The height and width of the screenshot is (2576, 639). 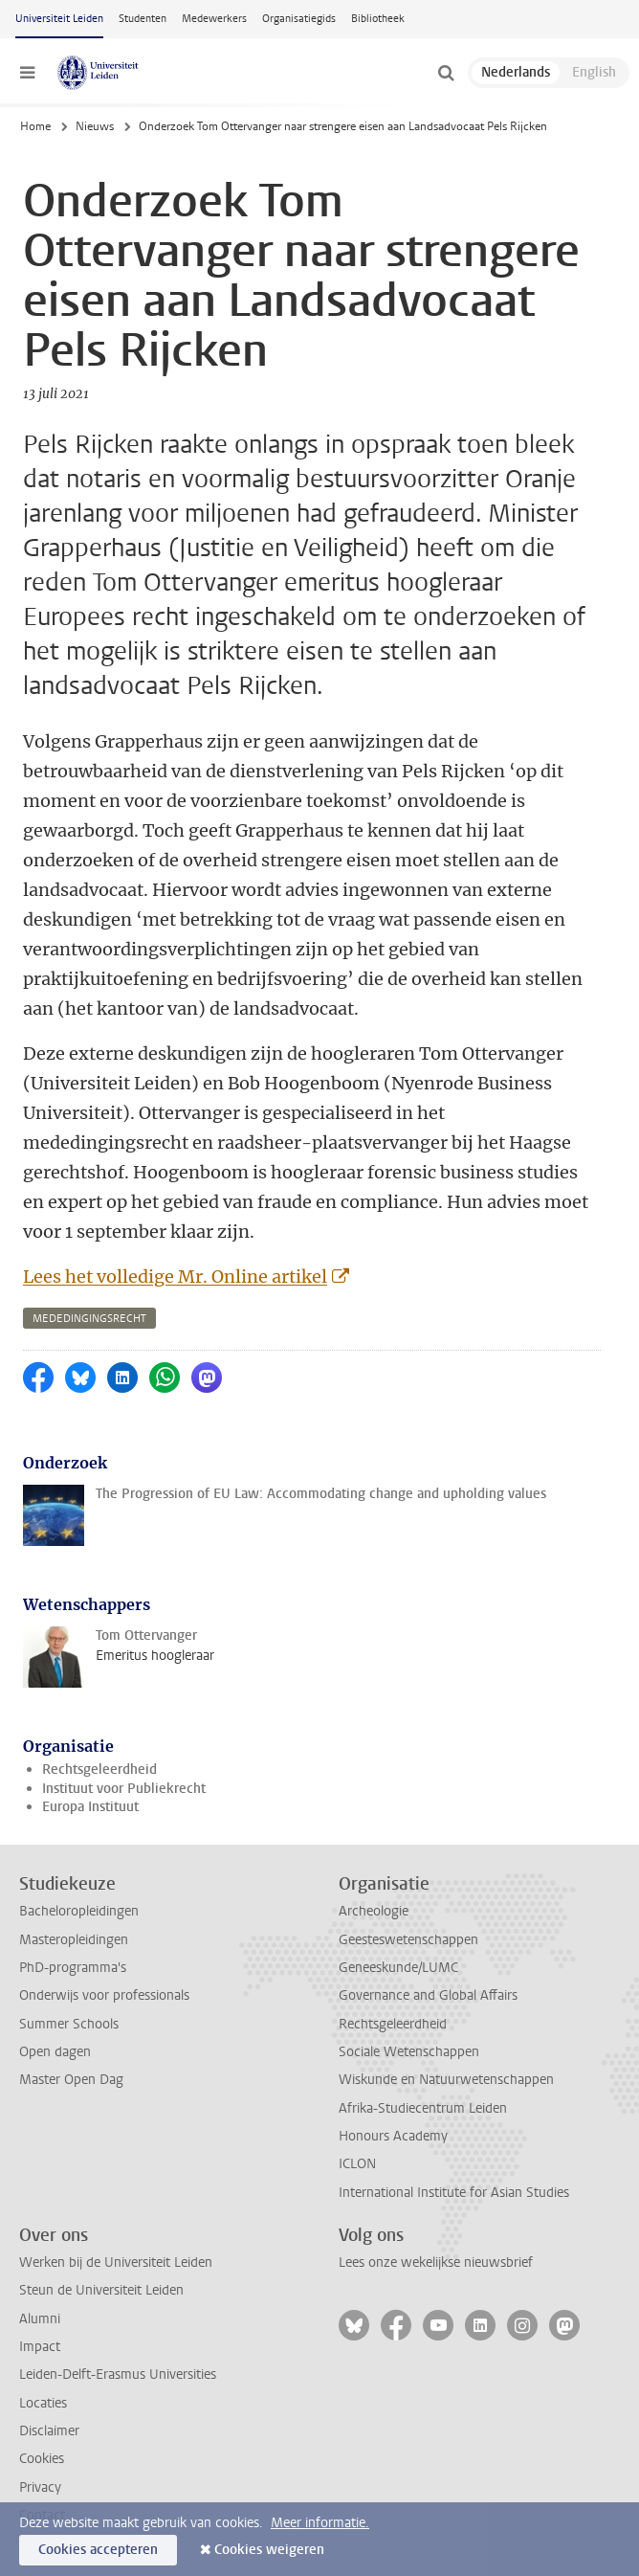 What do you see at coordinates (393, 2136) in the screenshot?
I see `Honours Academy` at bounding box center [393, 2136].